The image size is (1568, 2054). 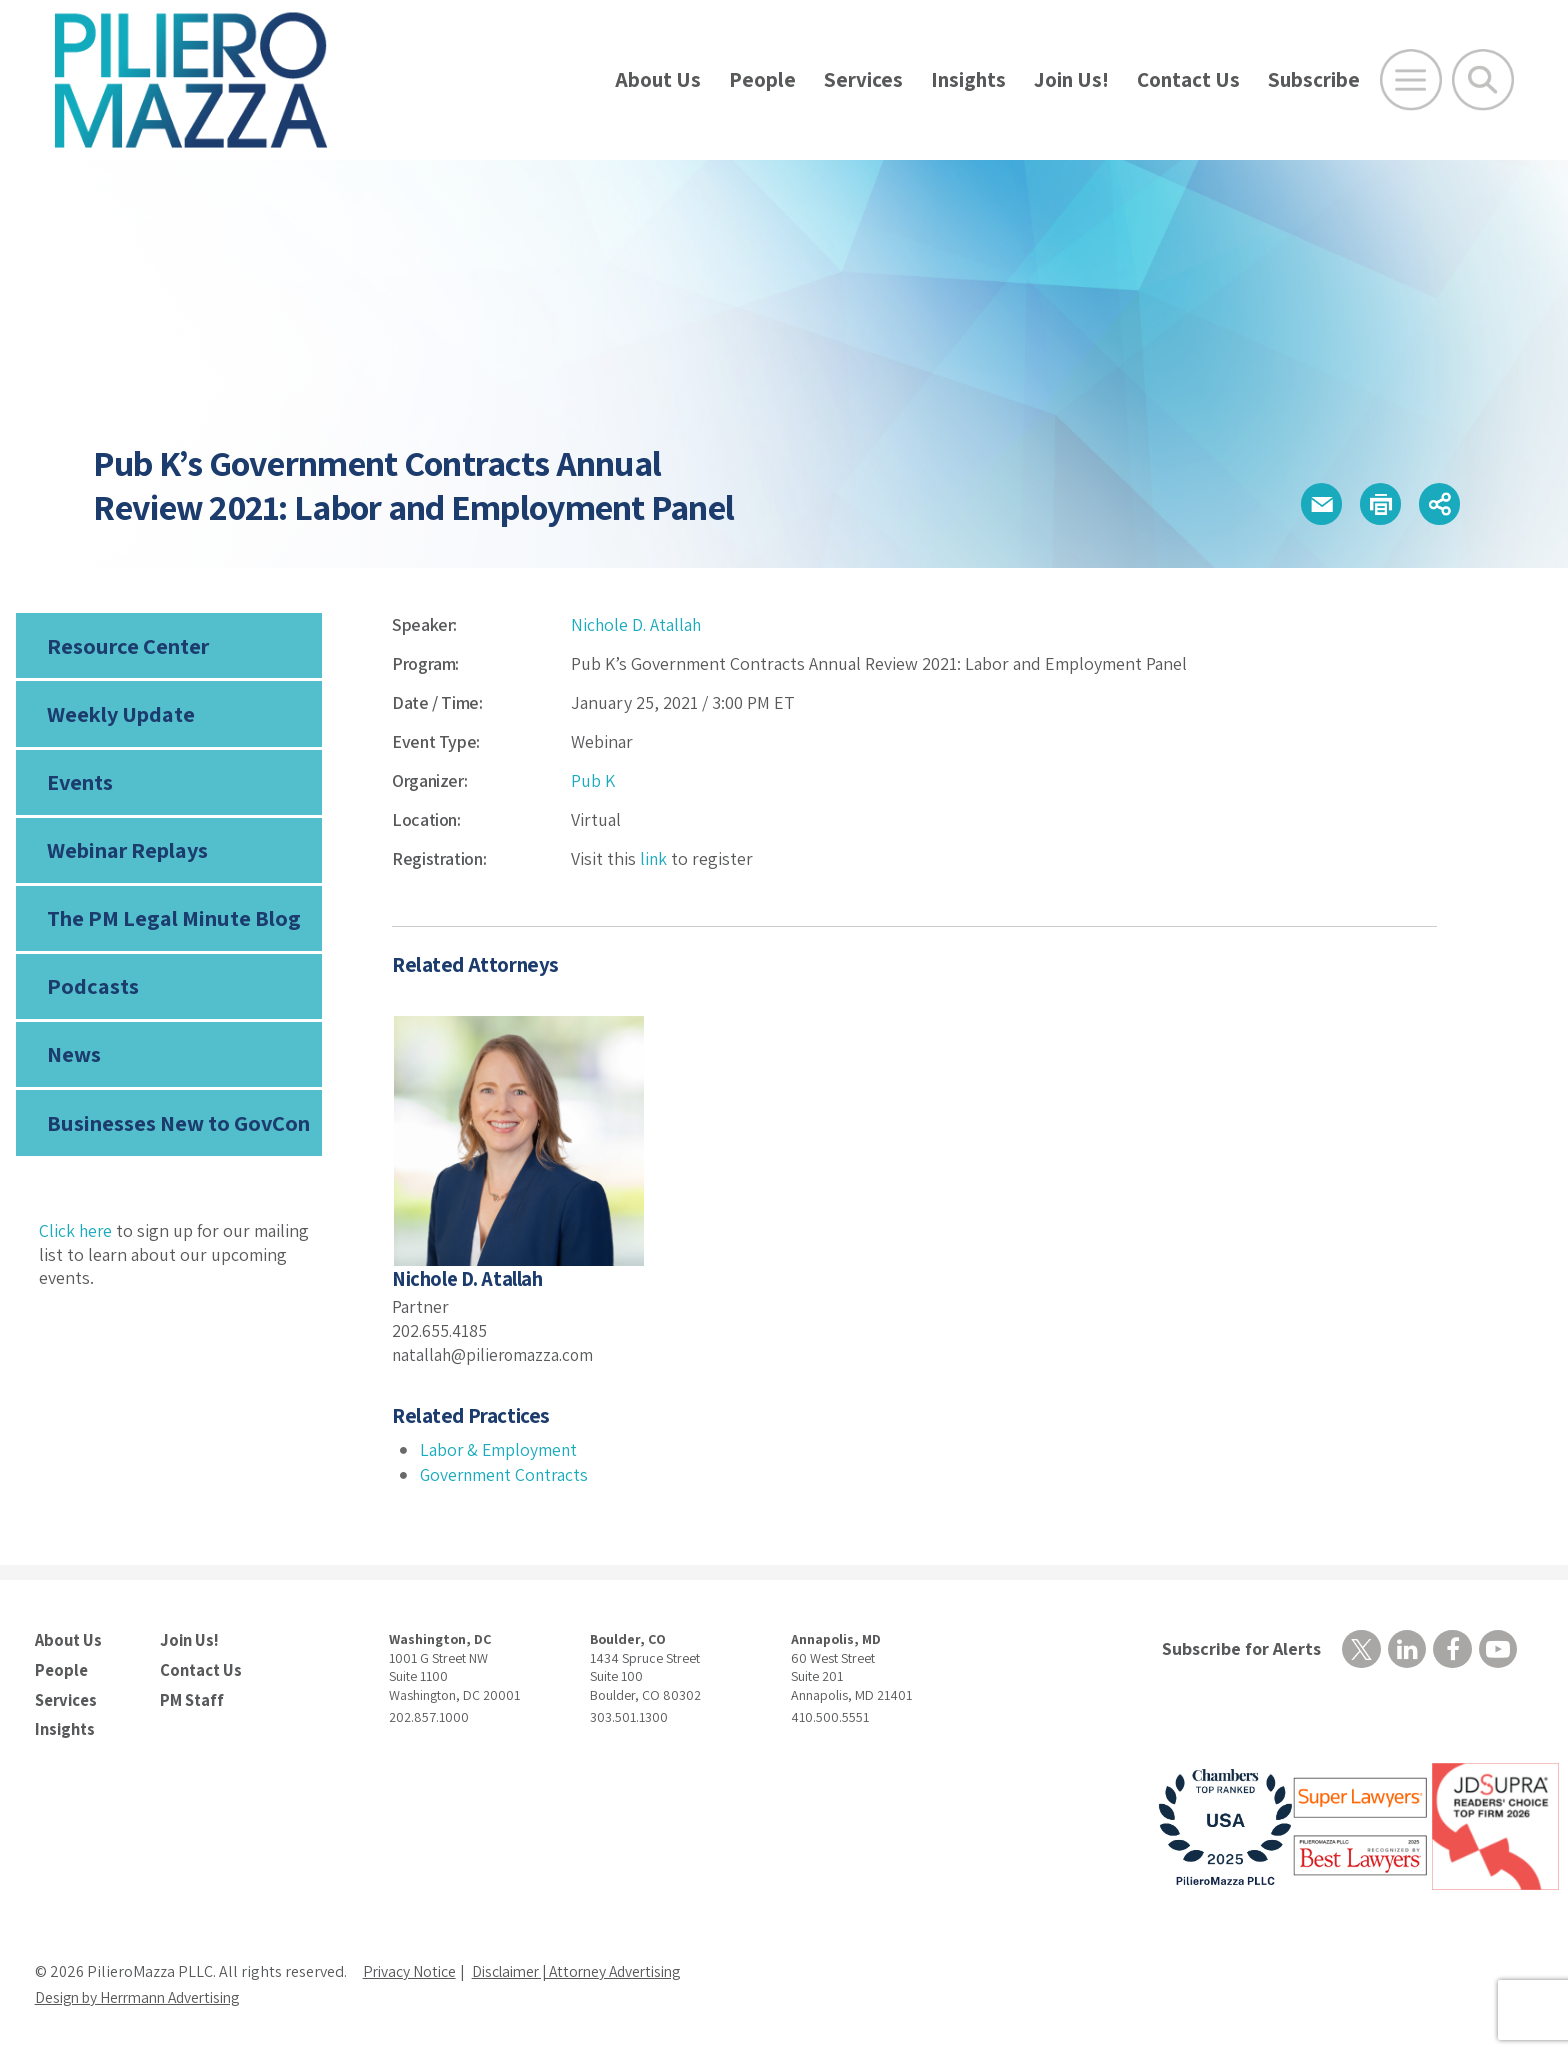 I want to click on natallah@pilieromazza.com, so click(x=495, y=1353).